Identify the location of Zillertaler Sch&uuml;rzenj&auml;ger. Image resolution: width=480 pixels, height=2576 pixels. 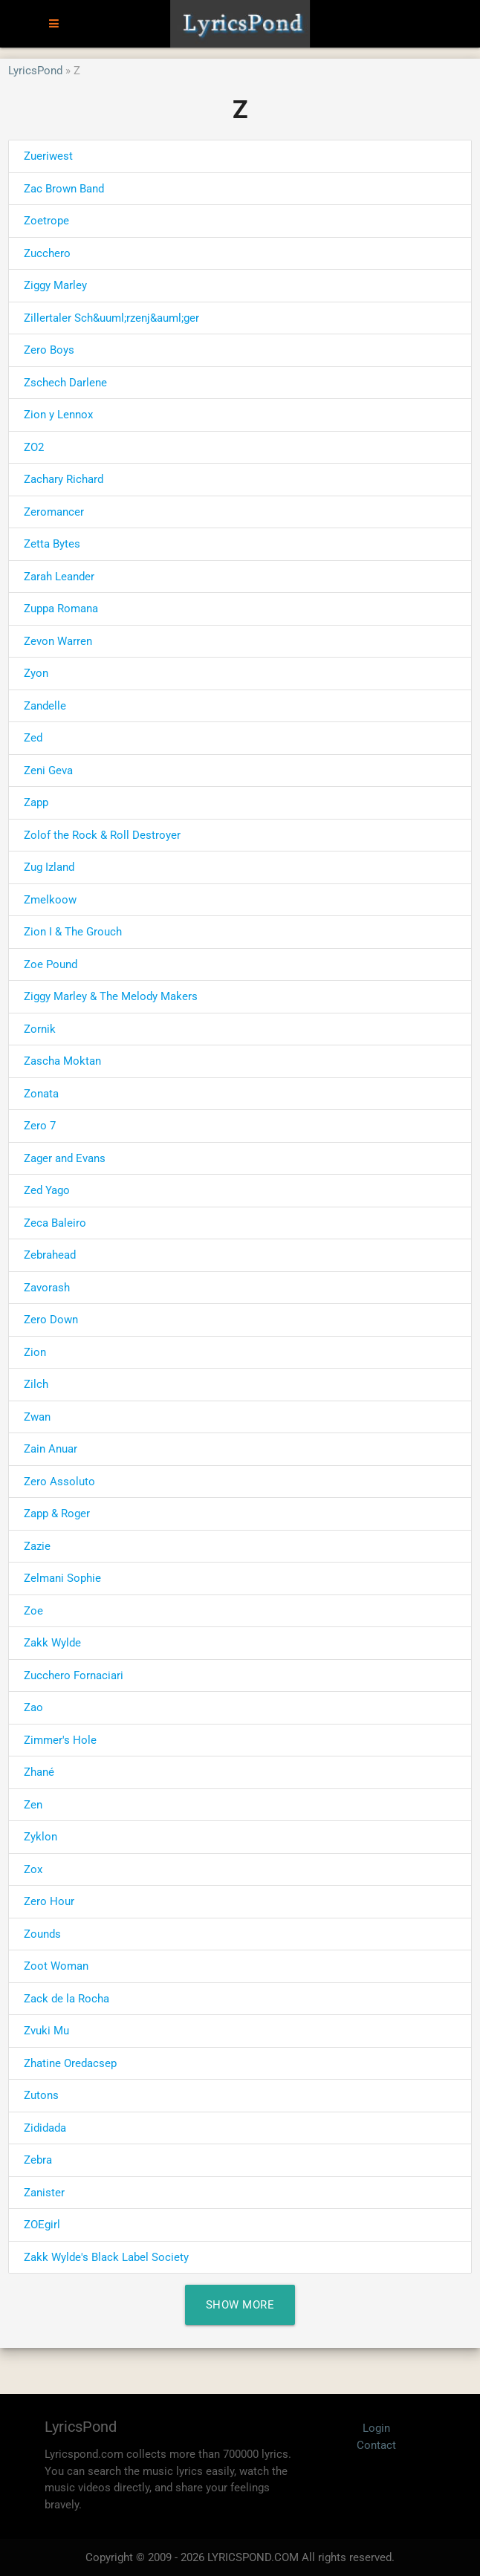
(111, 318).